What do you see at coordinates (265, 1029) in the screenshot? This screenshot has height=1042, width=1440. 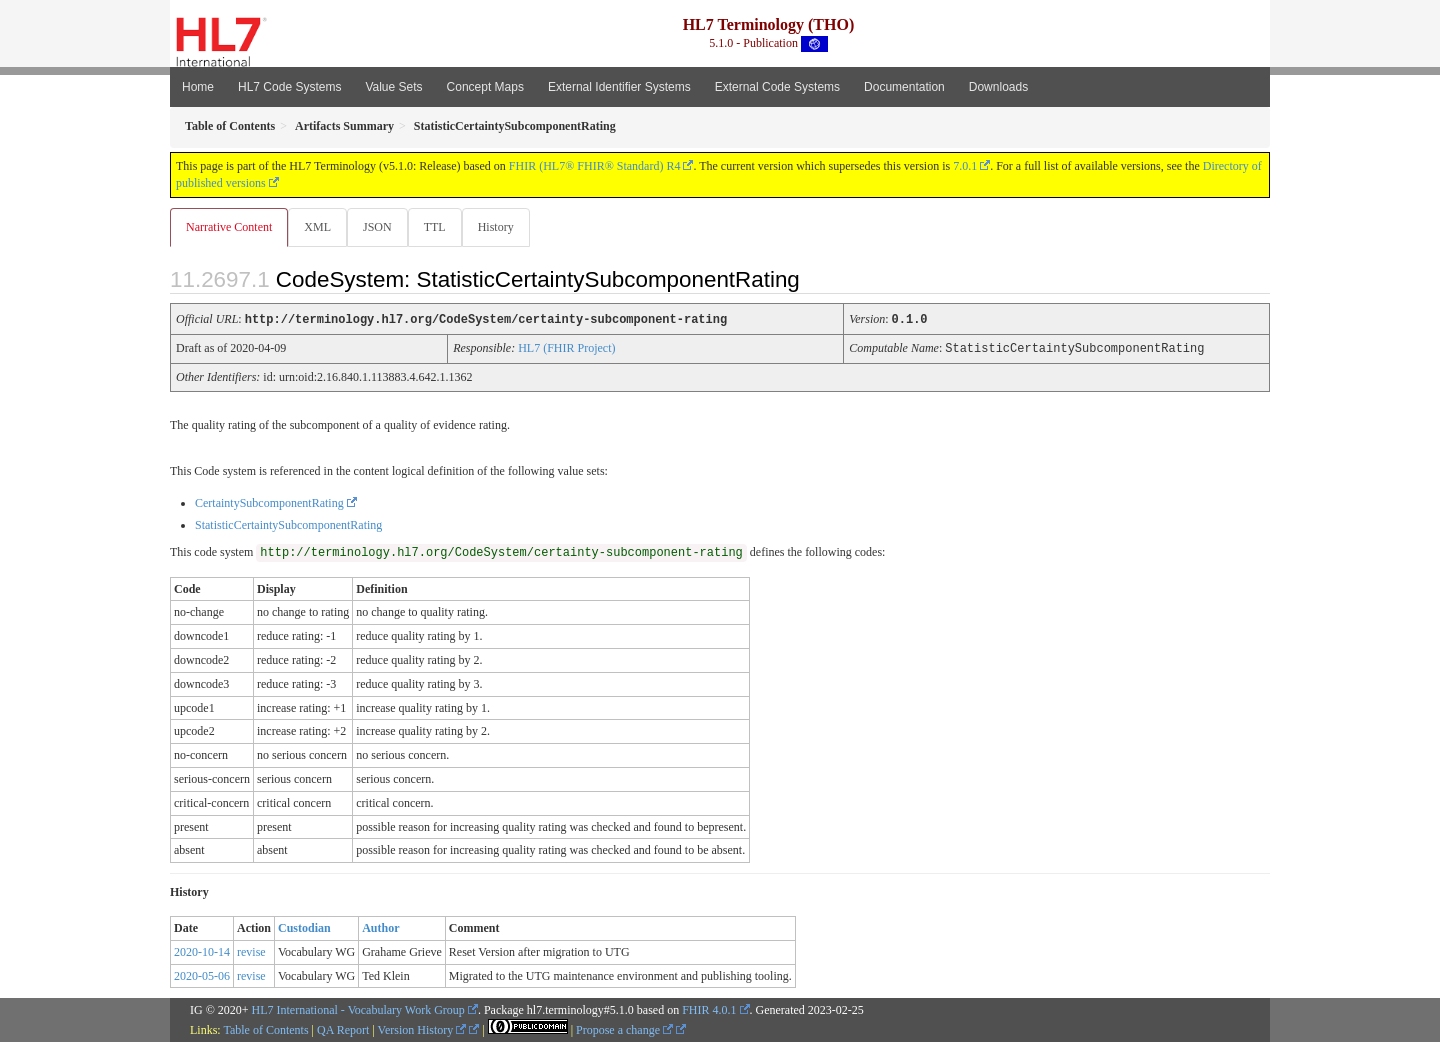 I see `Table of Contents` at bounding box center [265, 1029].